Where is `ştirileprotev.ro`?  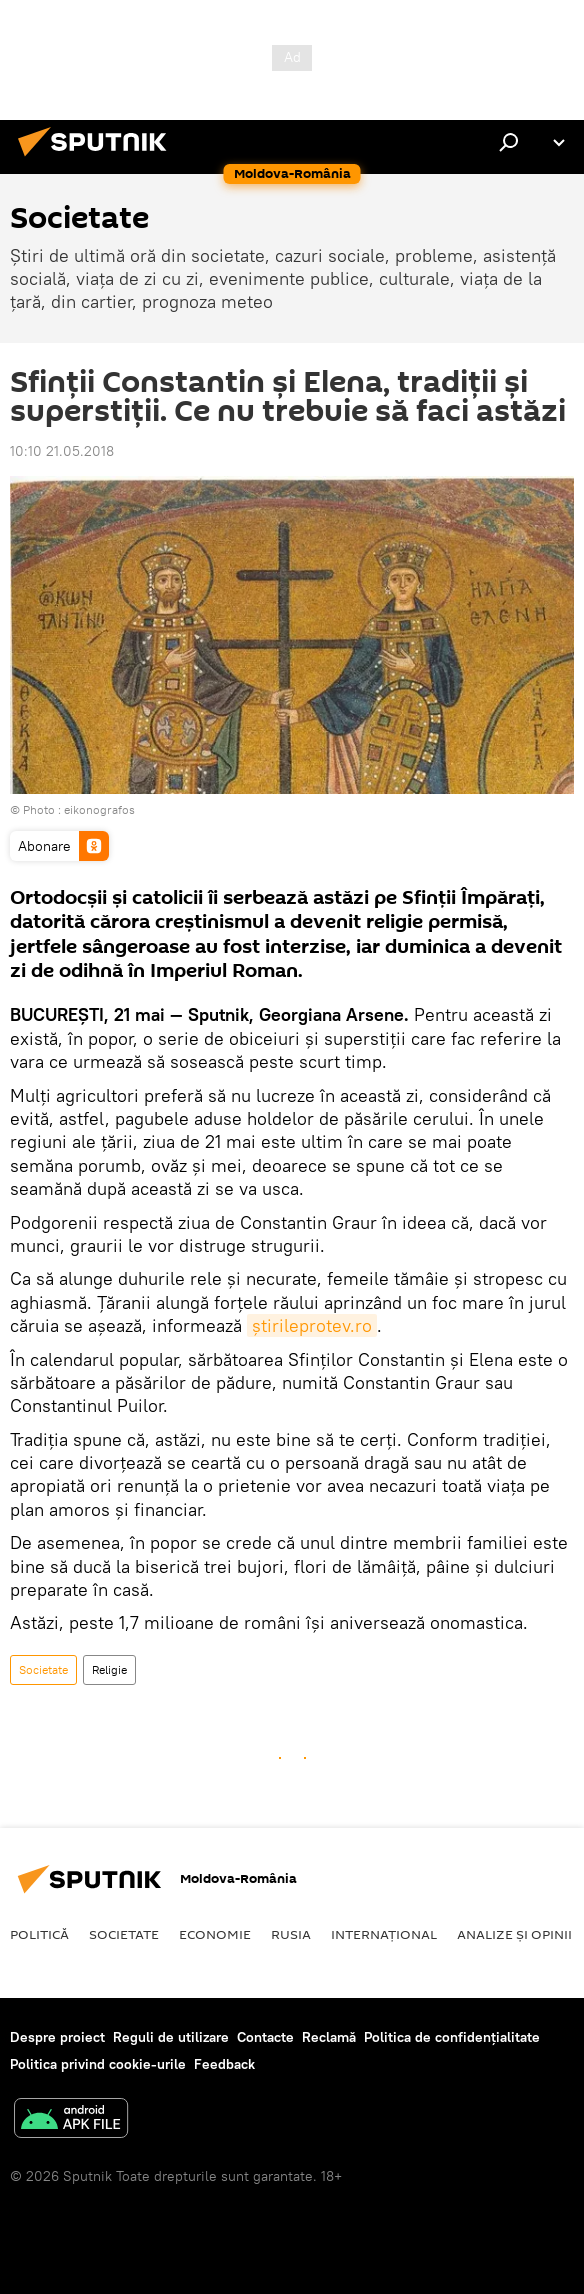
ştirileprotev.ro is located at coordinates (312, 1325).